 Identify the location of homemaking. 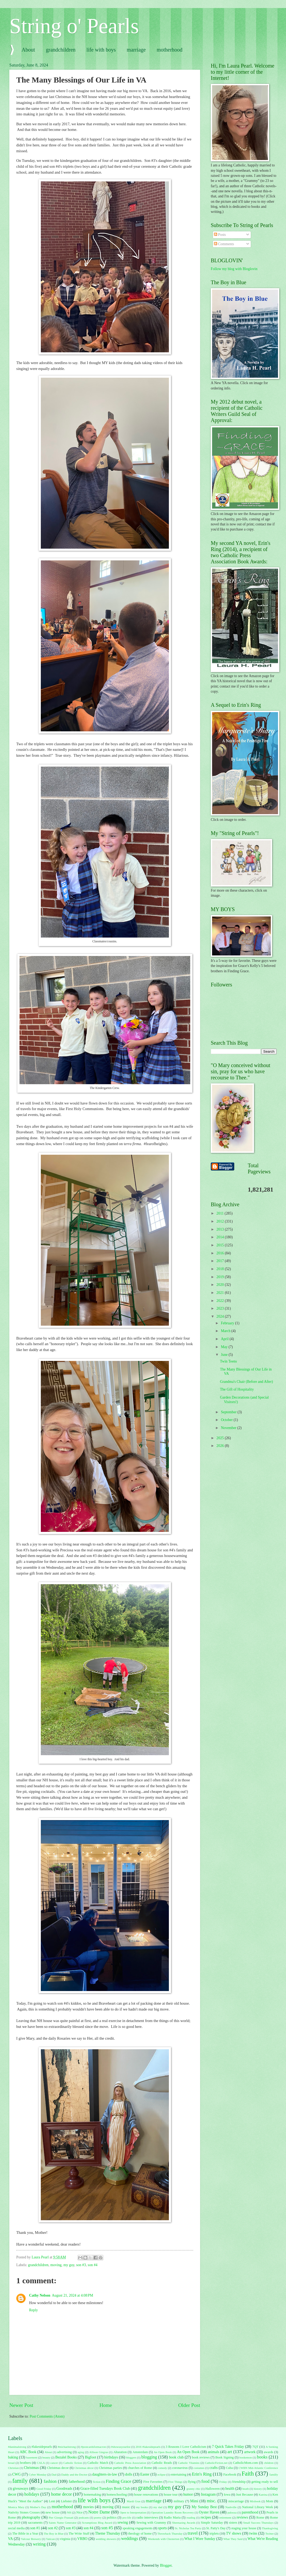
(92, 2494).